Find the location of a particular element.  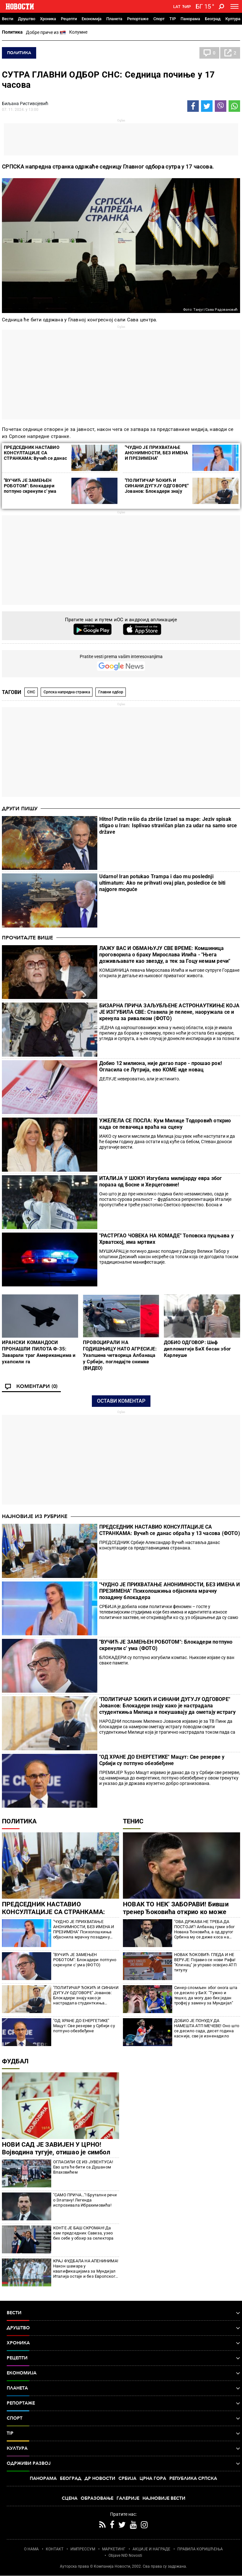

ИМПРЕССУМ is located at coordinates (82, 2549).